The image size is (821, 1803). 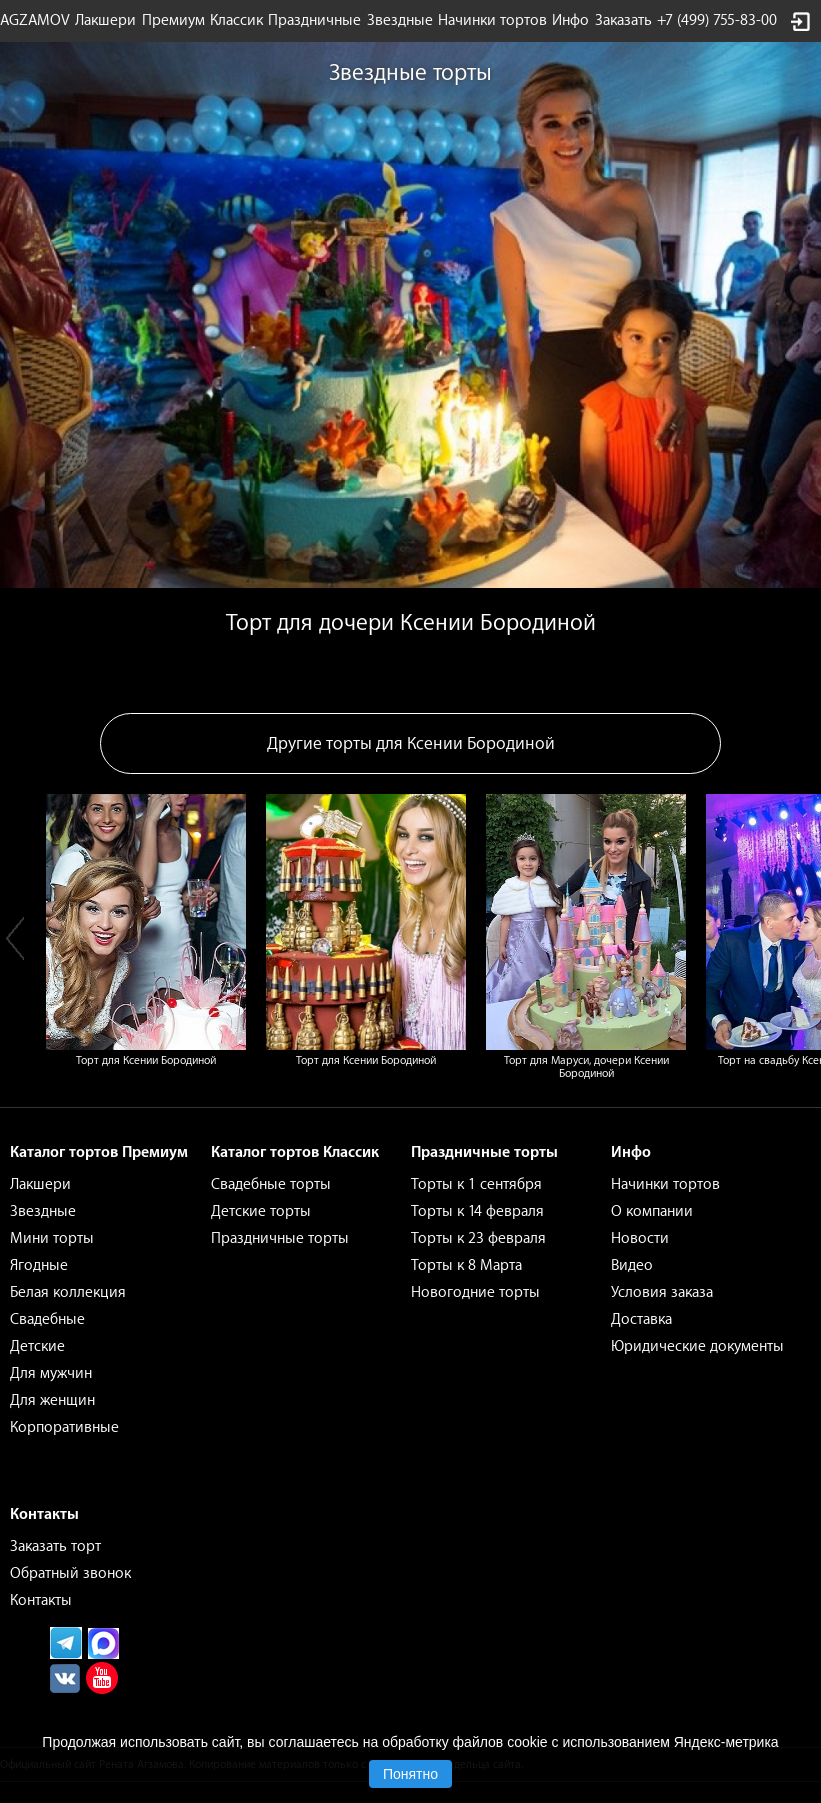 I want to click on AGZAMOV, so click(x=35, y=20).